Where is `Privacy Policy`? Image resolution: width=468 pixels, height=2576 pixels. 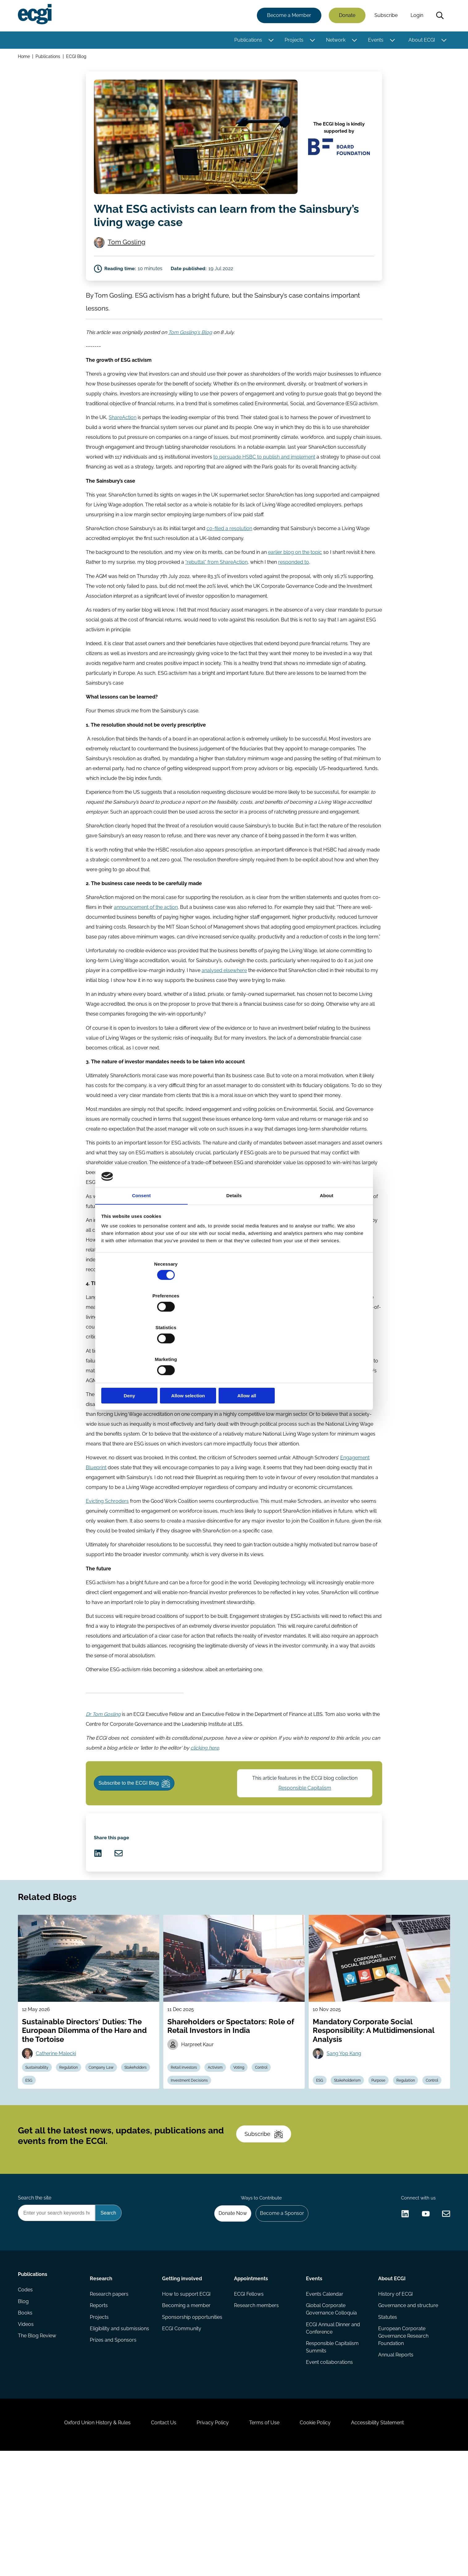
Privacy Policy is located at coordinates (210, 2542).